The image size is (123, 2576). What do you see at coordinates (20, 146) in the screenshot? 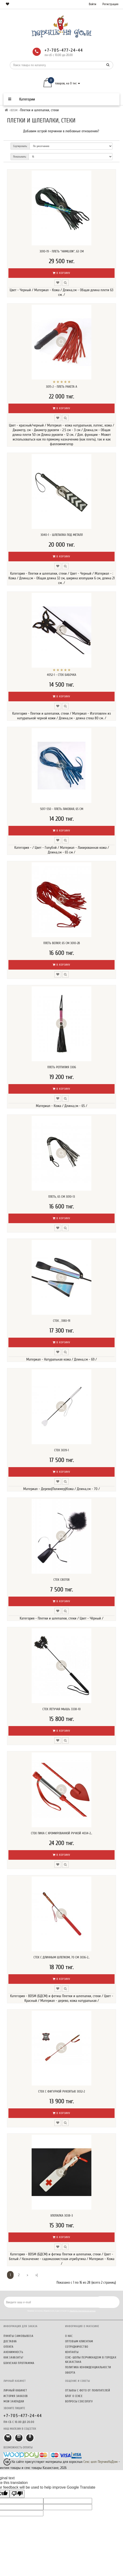
I see `Сортировать:` at bounding box center [20, 146].